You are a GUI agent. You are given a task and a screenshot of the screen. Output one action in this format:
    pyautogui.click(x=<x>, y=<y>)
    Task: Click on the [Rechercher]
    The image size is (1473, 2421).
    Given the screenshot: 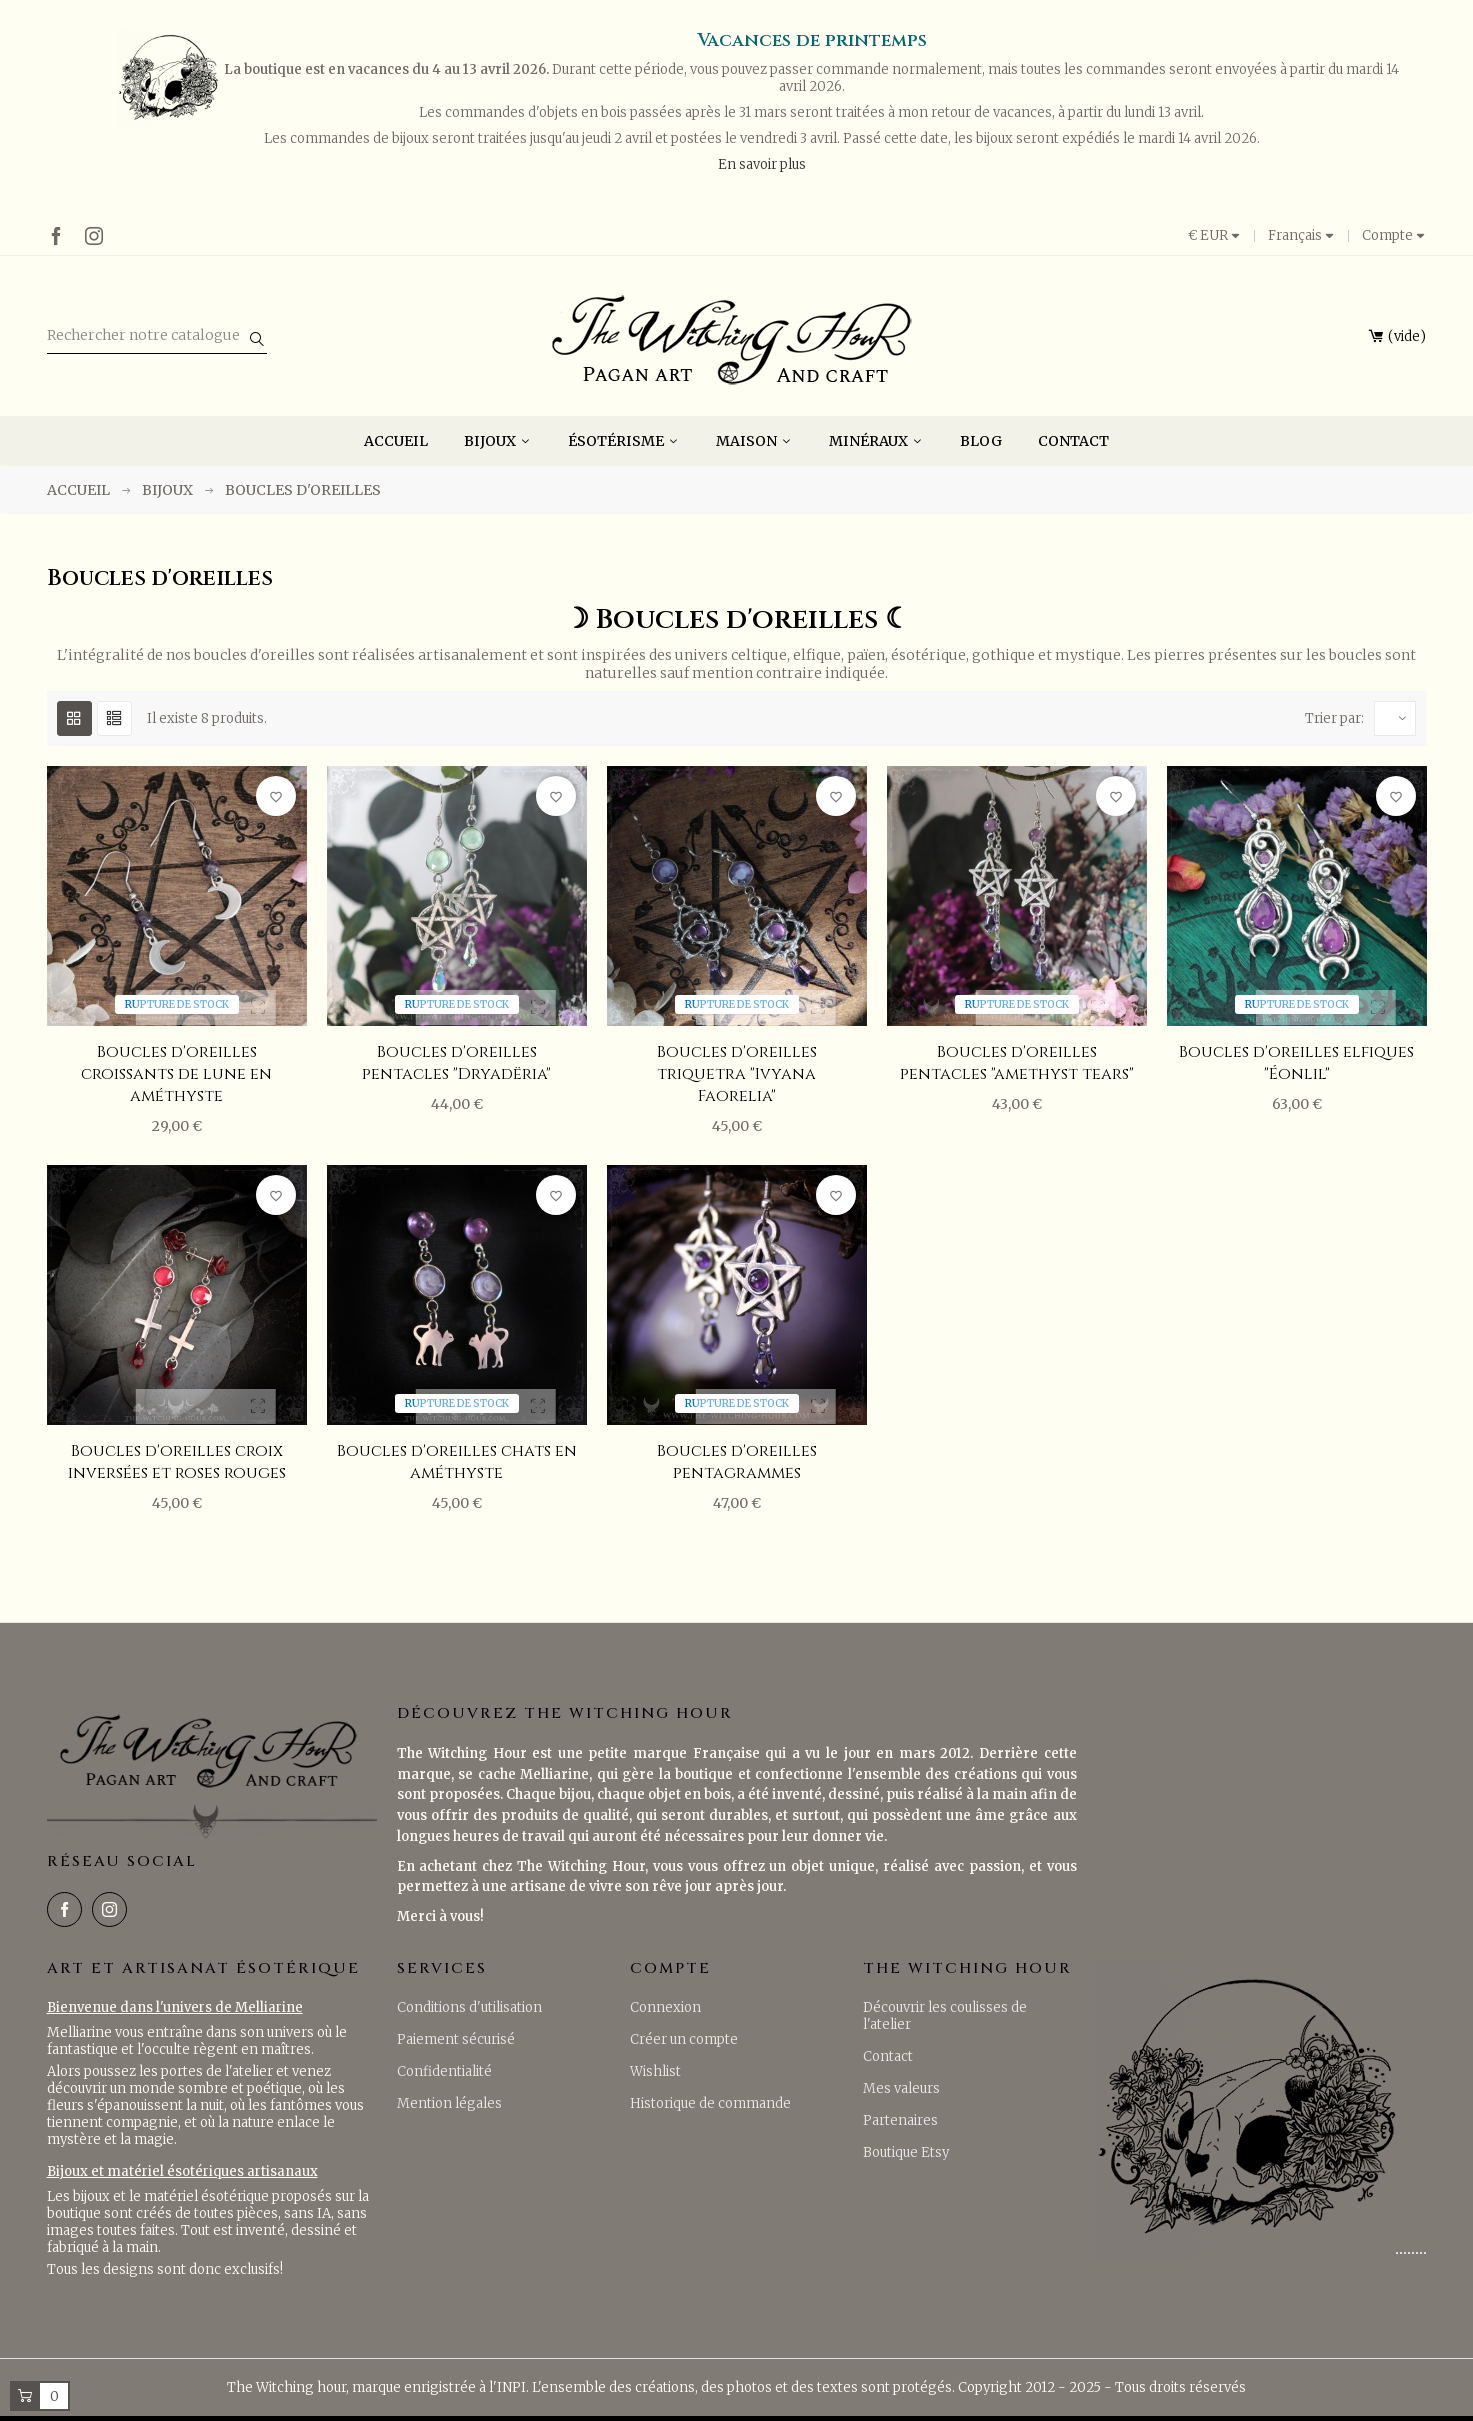 What is the action you would take?
    pyautogui.click(x=157, y=336)
    